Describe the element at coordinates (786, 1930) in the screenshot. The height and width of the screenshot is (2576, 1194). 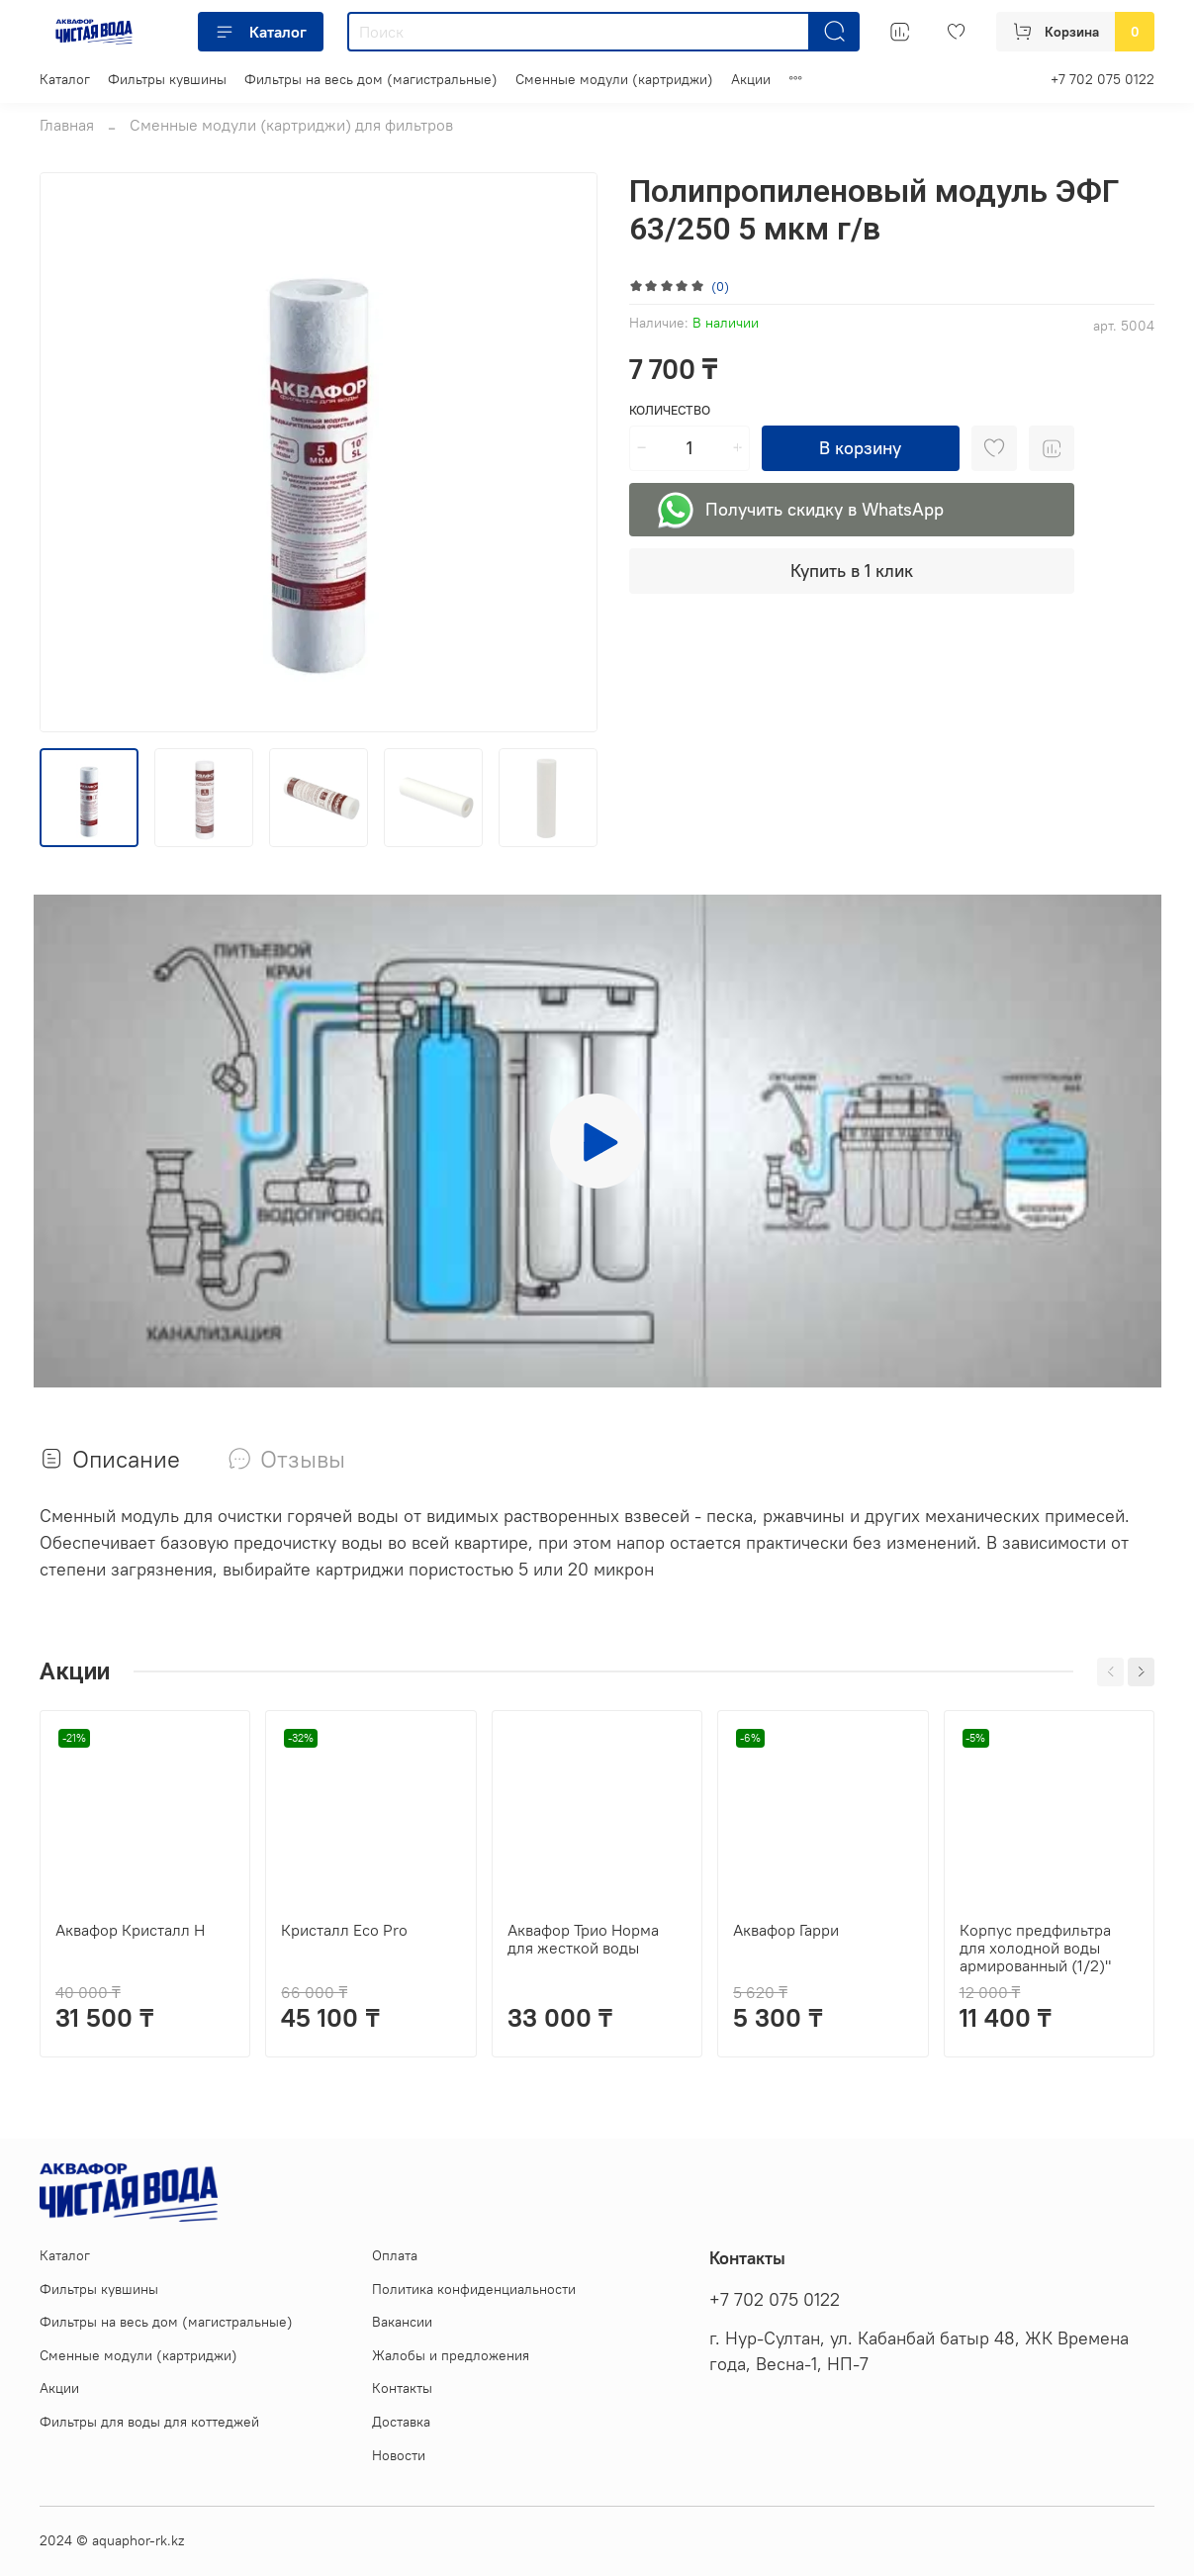
I see `Аквафор Гарри` at that location.